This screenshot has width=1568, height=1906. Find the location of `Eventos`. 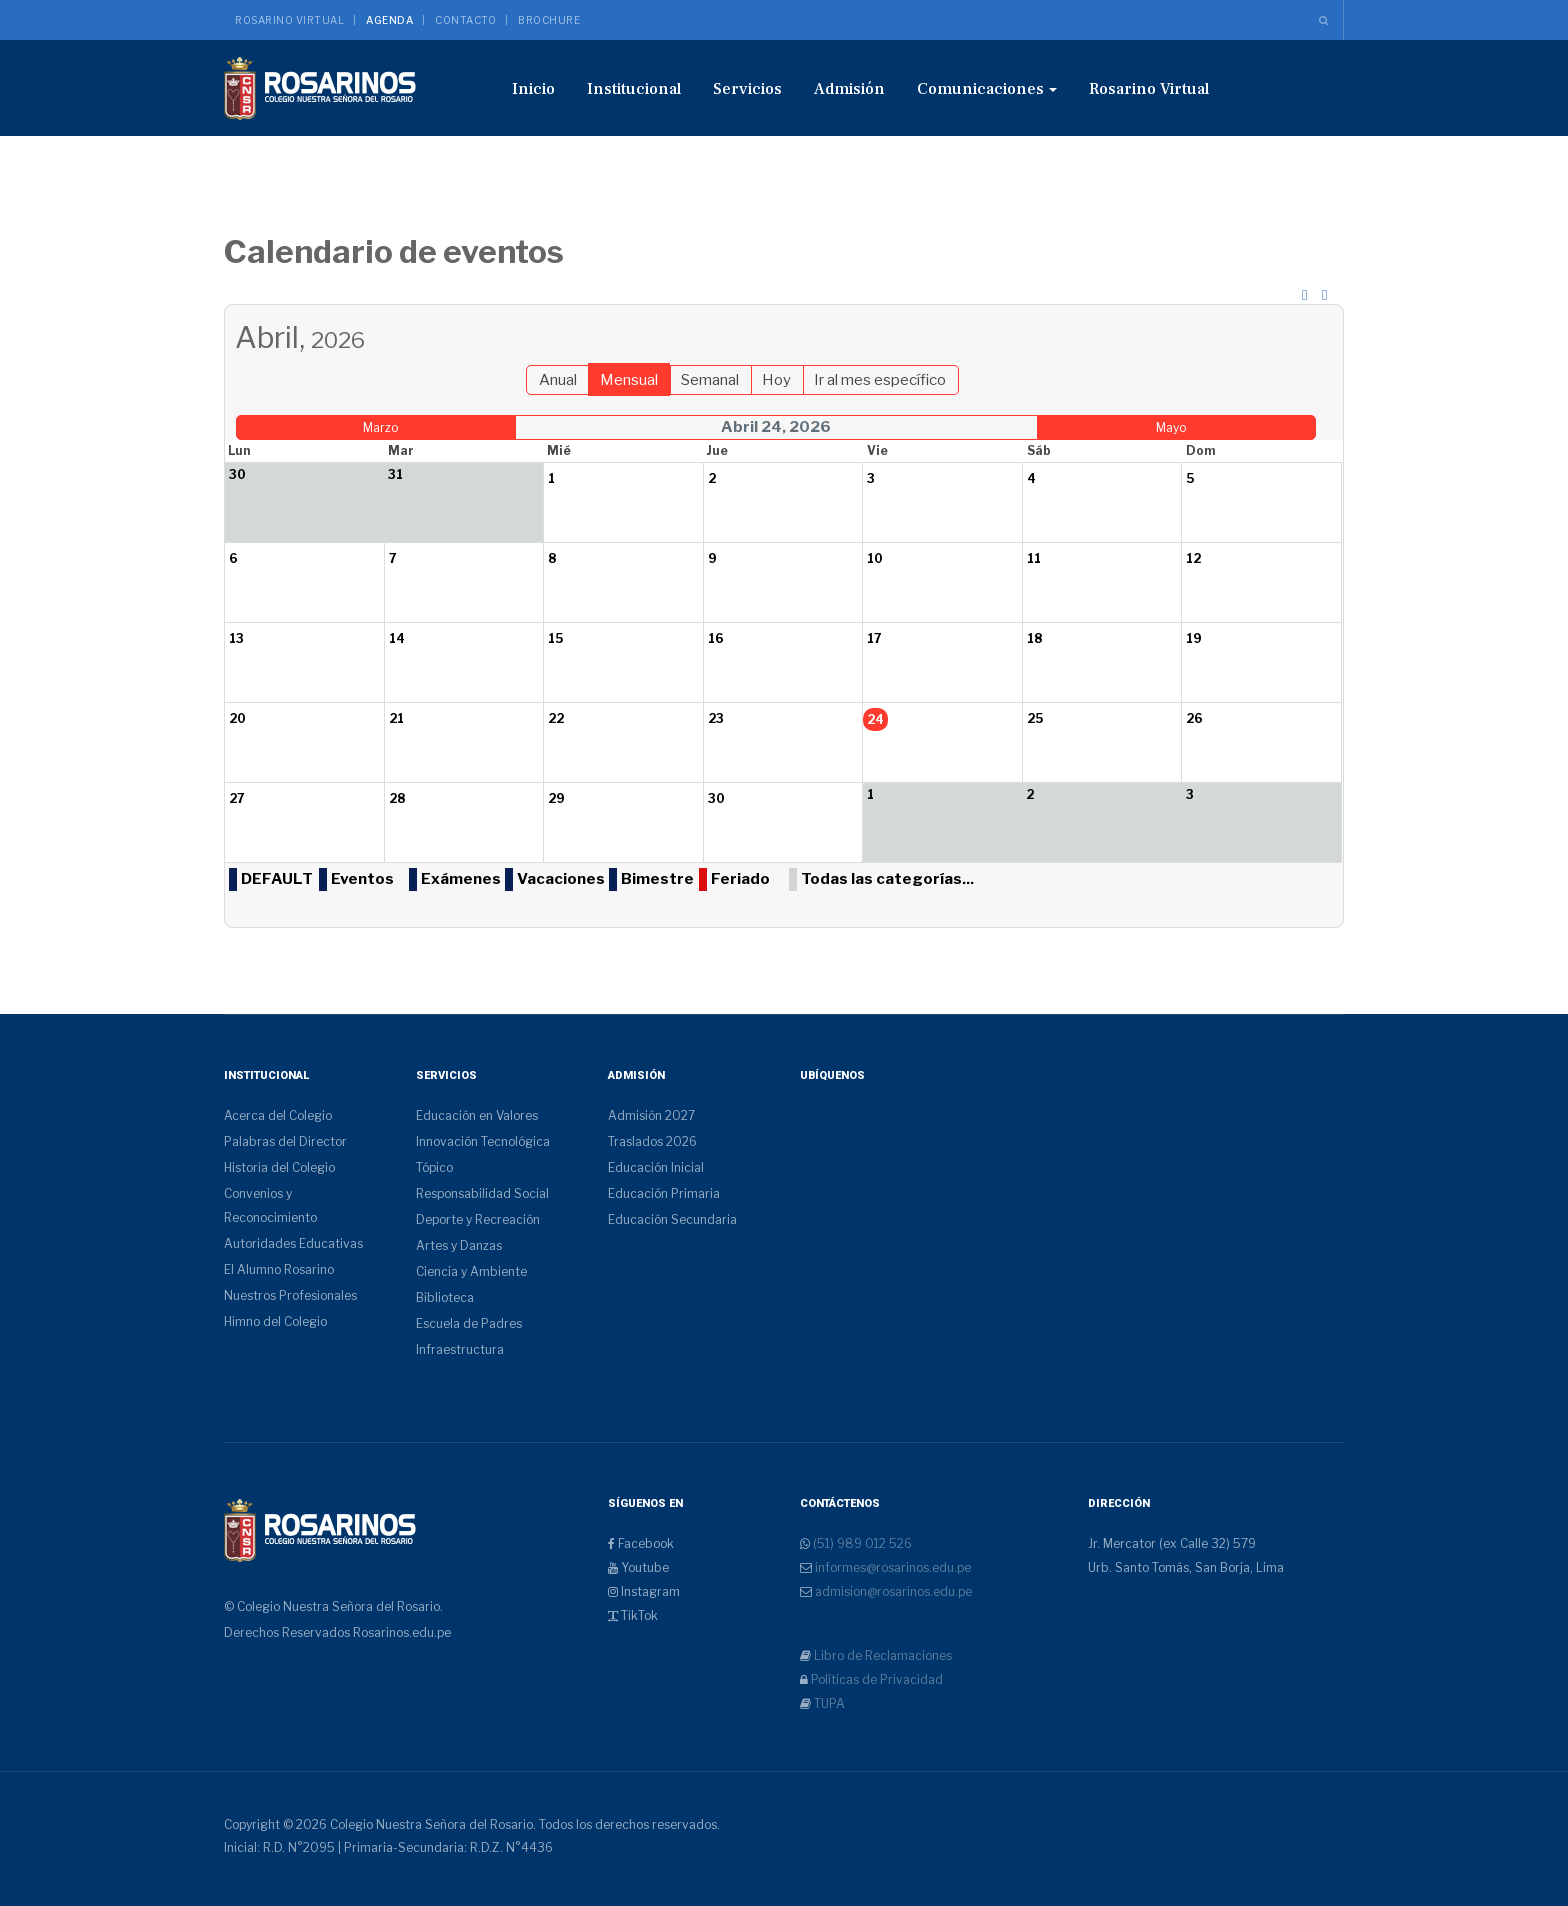

Eventos is located at coordinates (362, 879).